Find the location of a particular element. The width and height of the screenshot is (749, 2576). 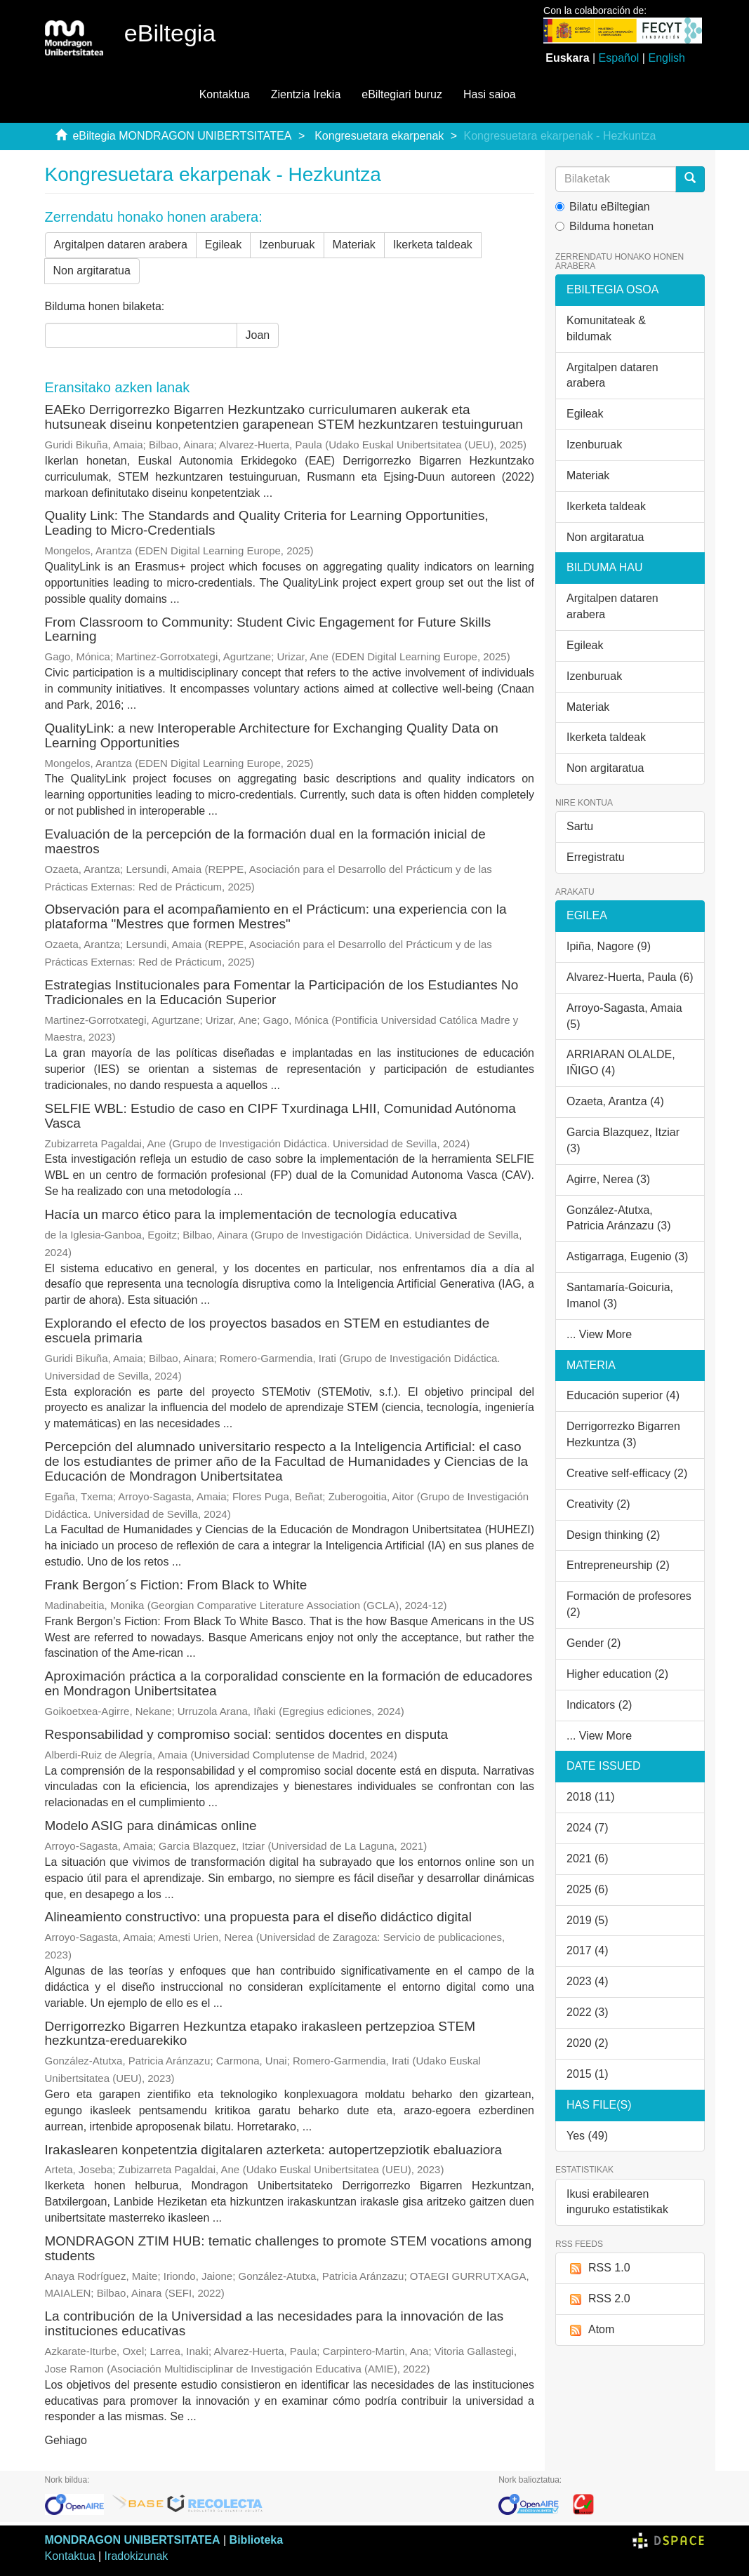

Aproximación práctica a la corporalidad consciente en la formación de educadores en Mondragon Unibertsitatea is located at coordinates (289, 1683).